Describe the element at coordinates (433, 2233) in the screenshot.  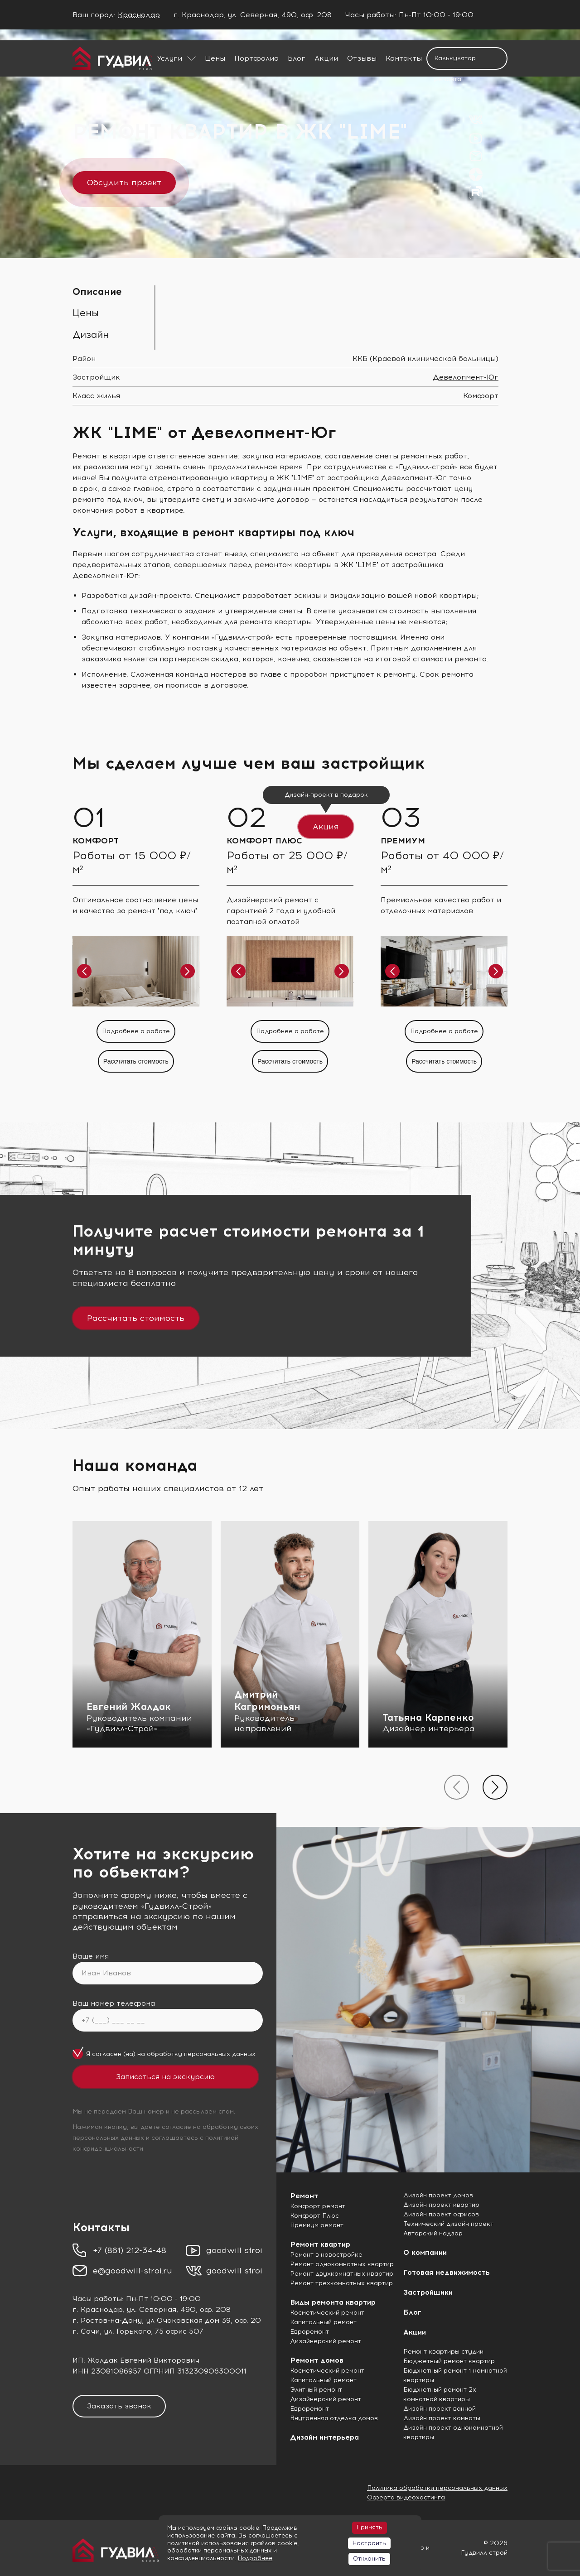
I see `Авторский надзор` at that location.